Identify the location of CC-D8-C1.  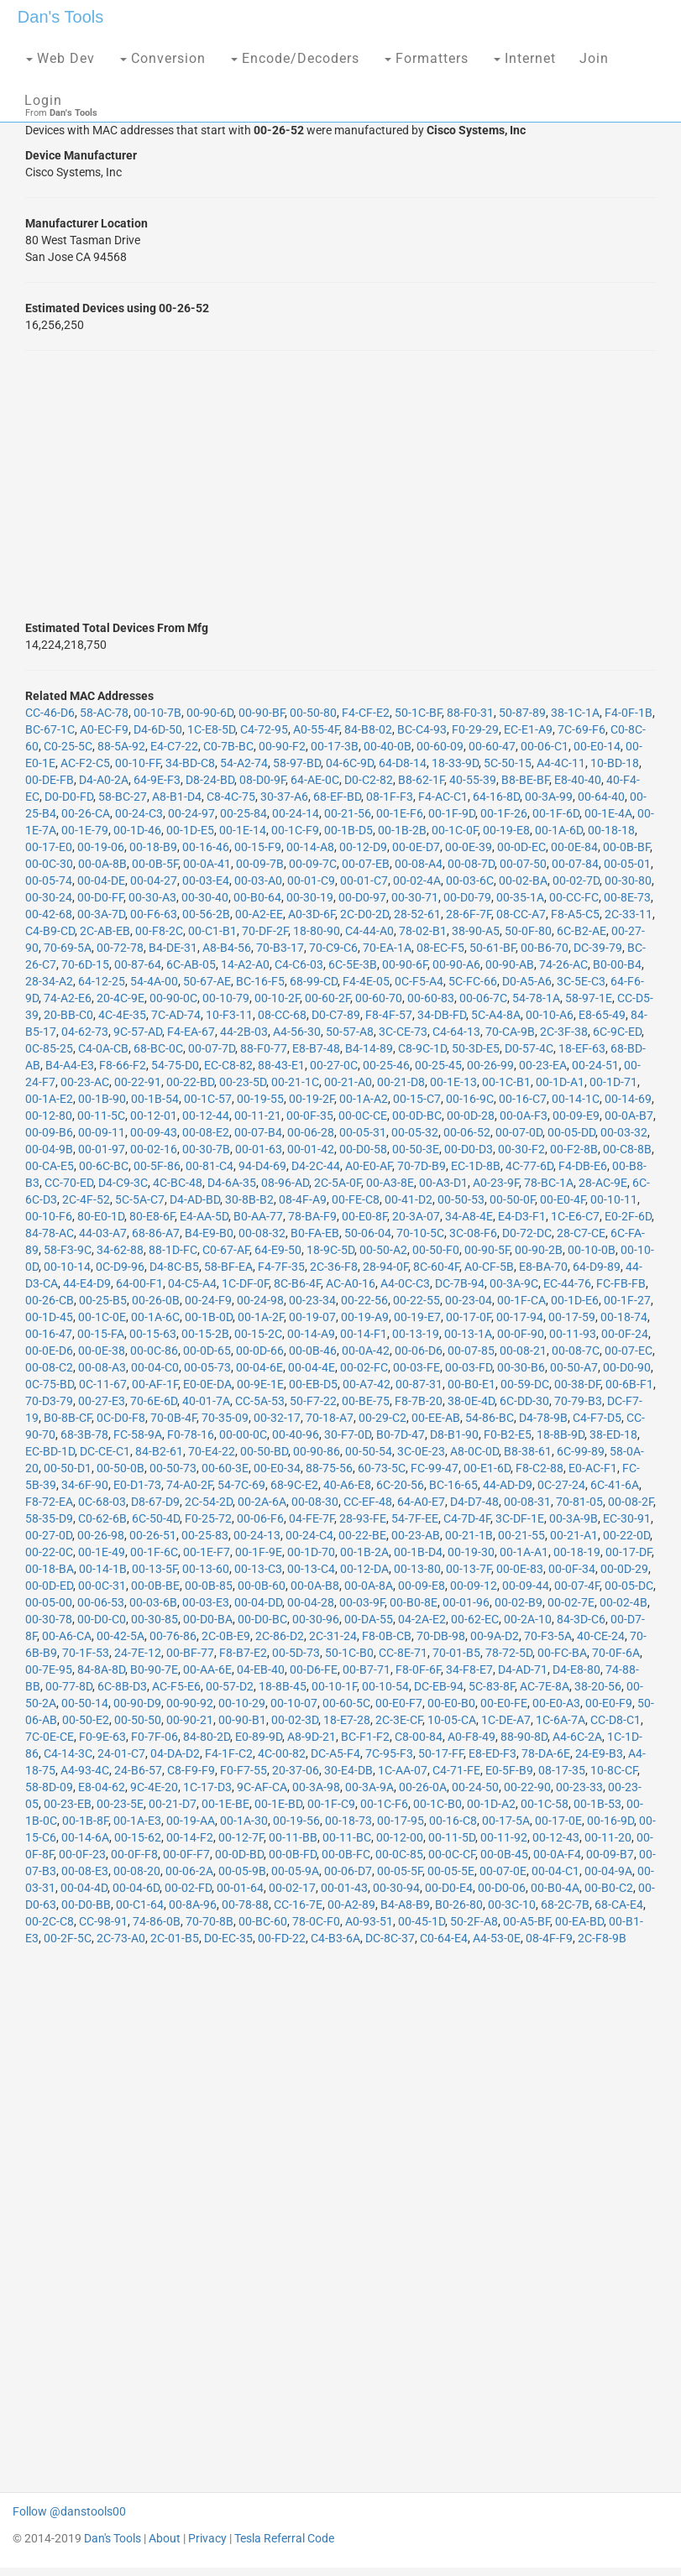
(615, 1720).